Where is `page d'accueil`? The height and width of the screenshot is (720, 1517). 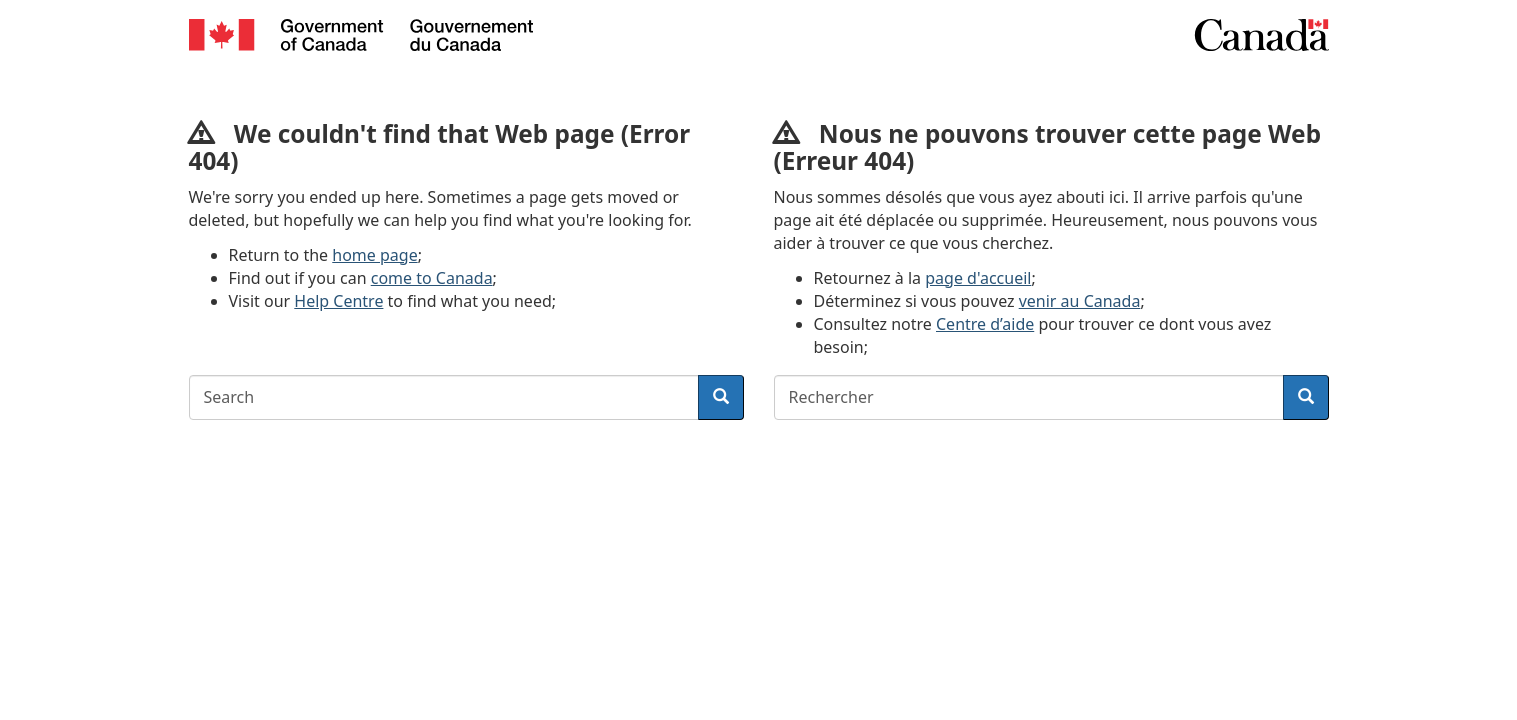 page d'accueil is located at coordinates (978, 278).